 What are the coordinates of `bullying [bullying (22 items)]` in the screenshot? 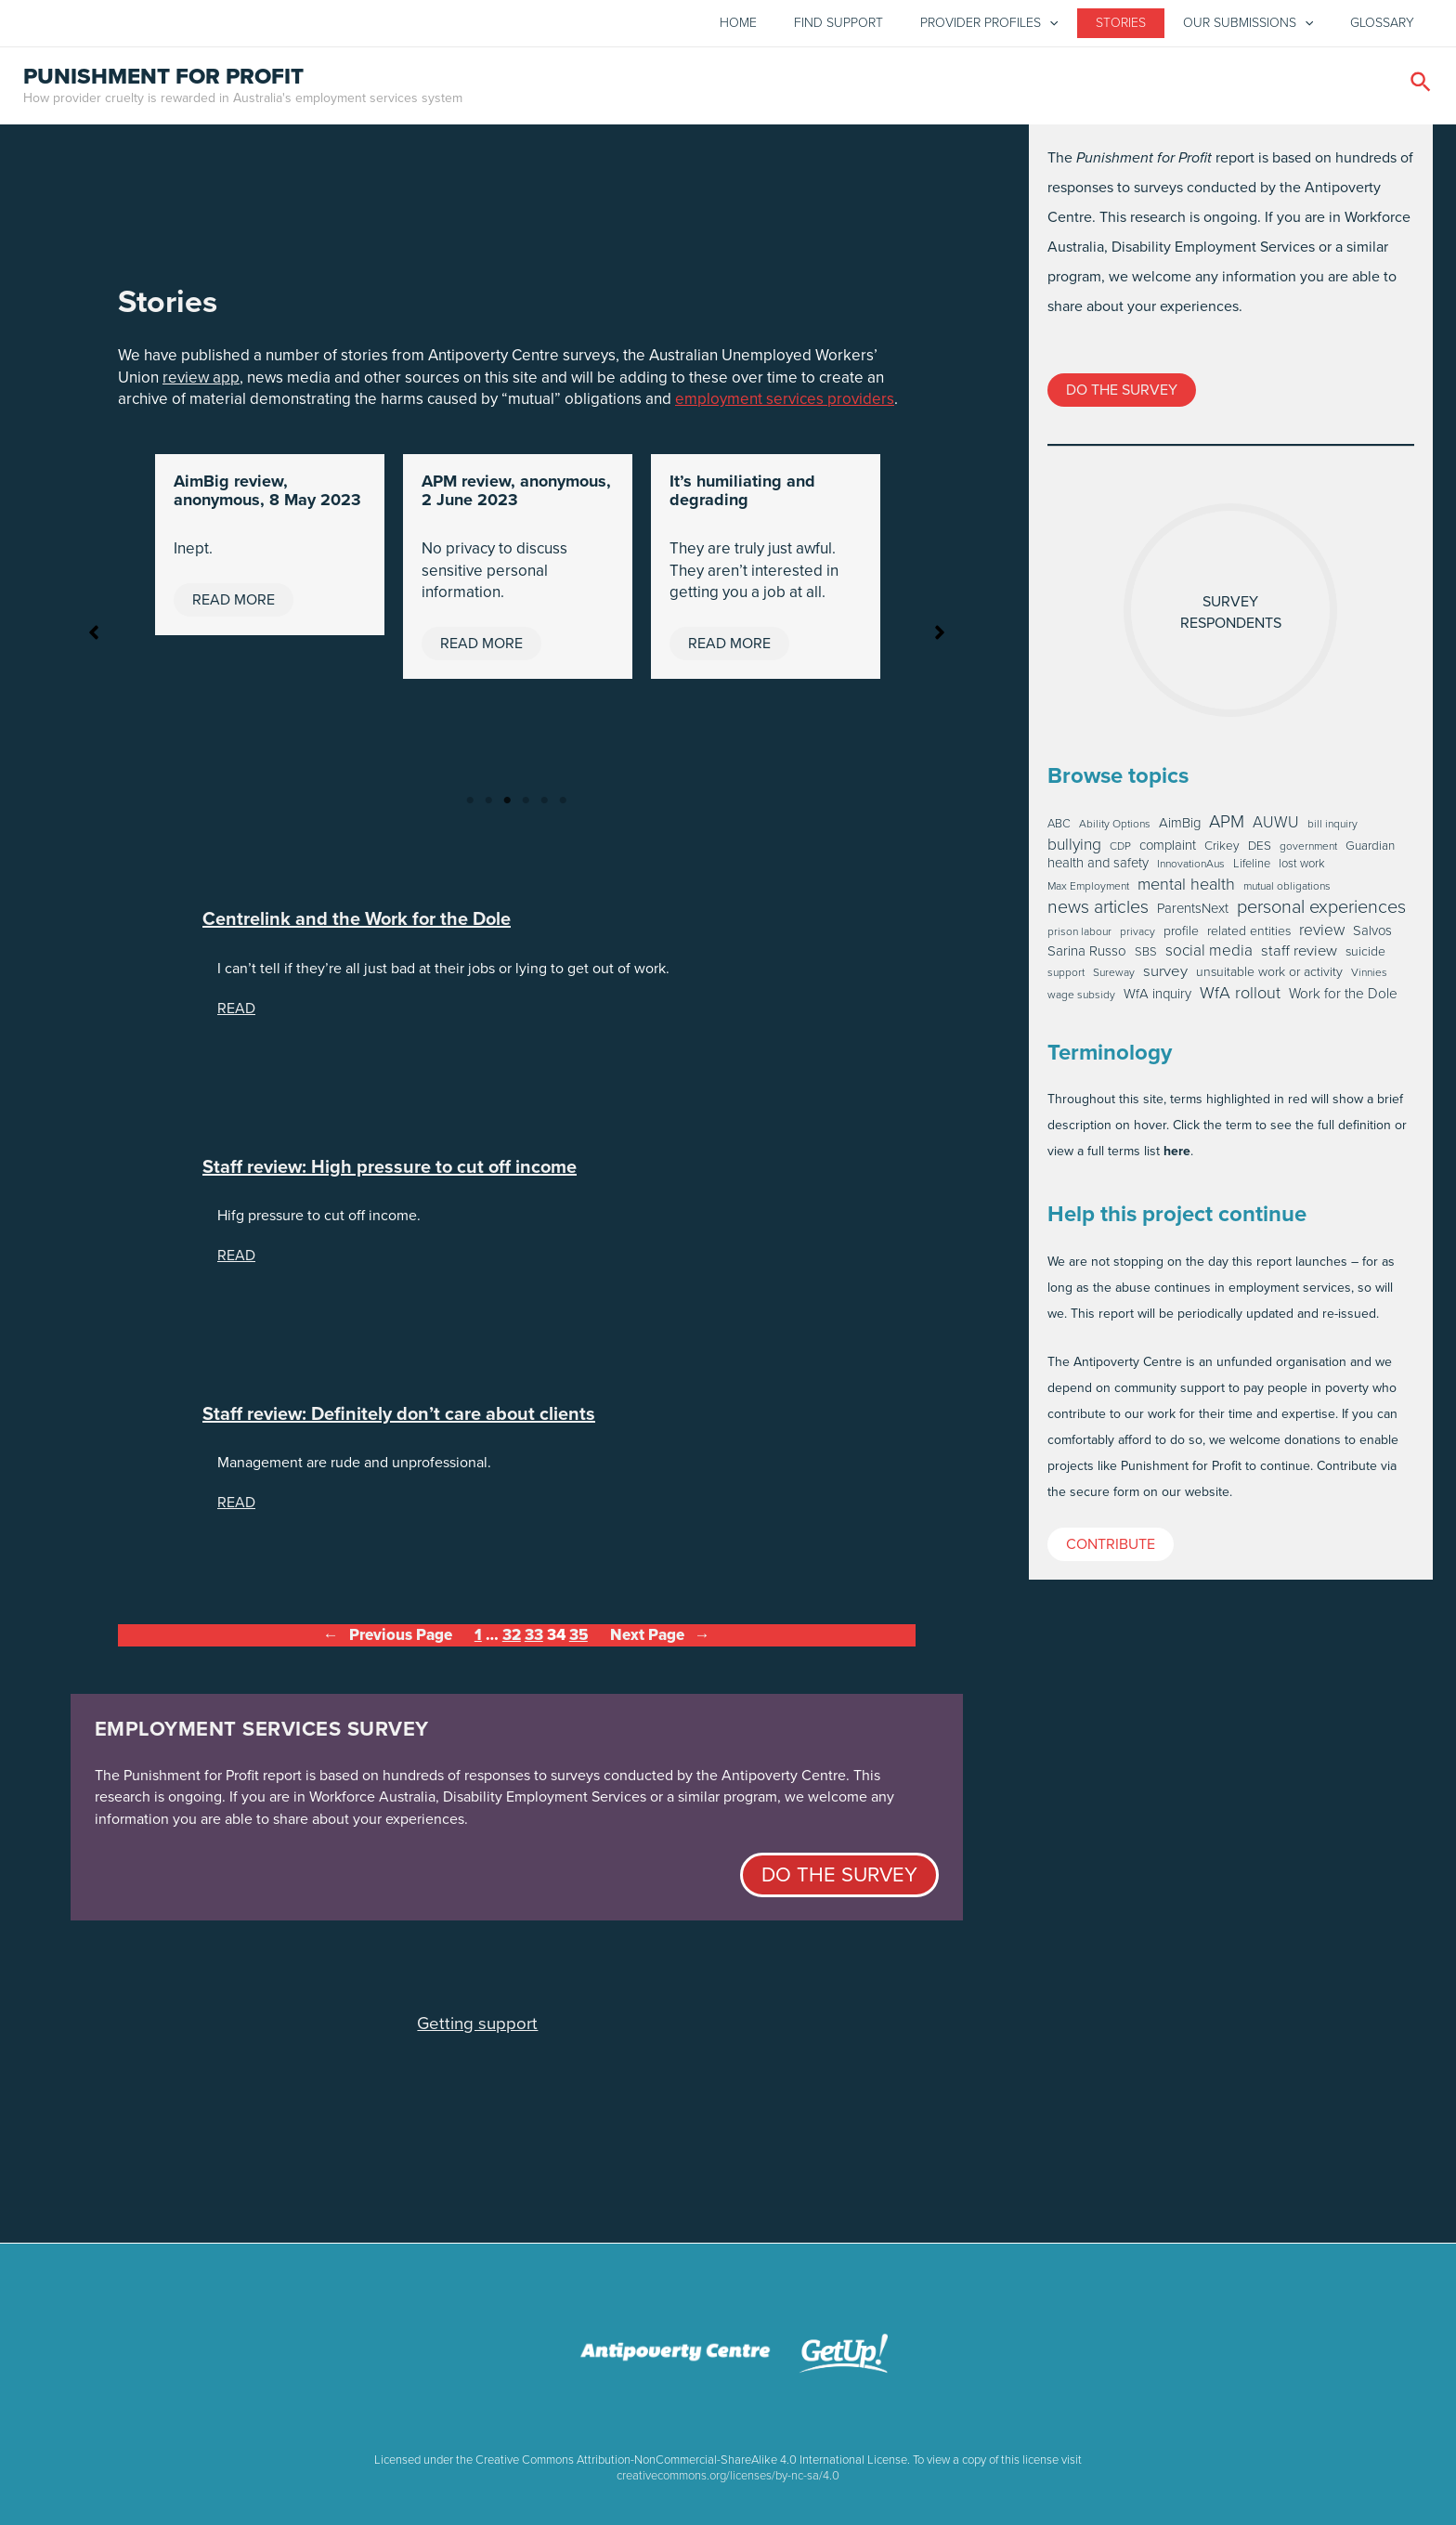 It's located at (1074, 849).